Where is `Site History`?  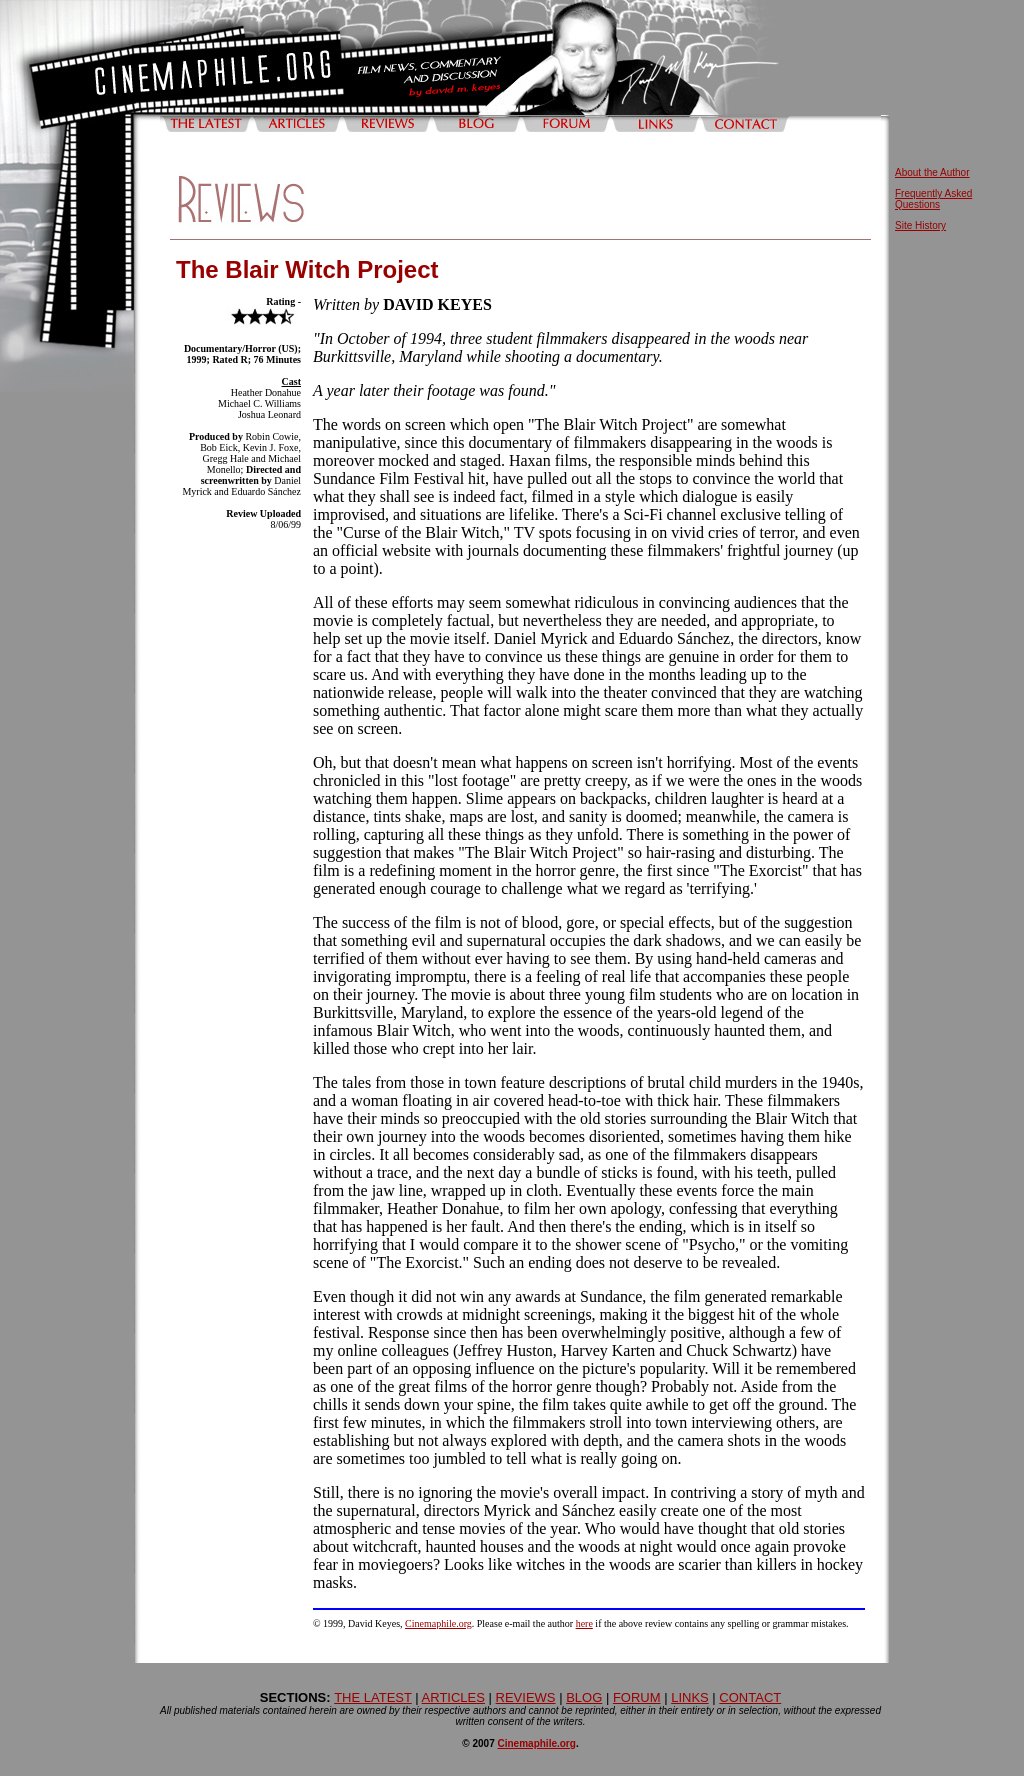
Site History is located at coordinates (920, 225).